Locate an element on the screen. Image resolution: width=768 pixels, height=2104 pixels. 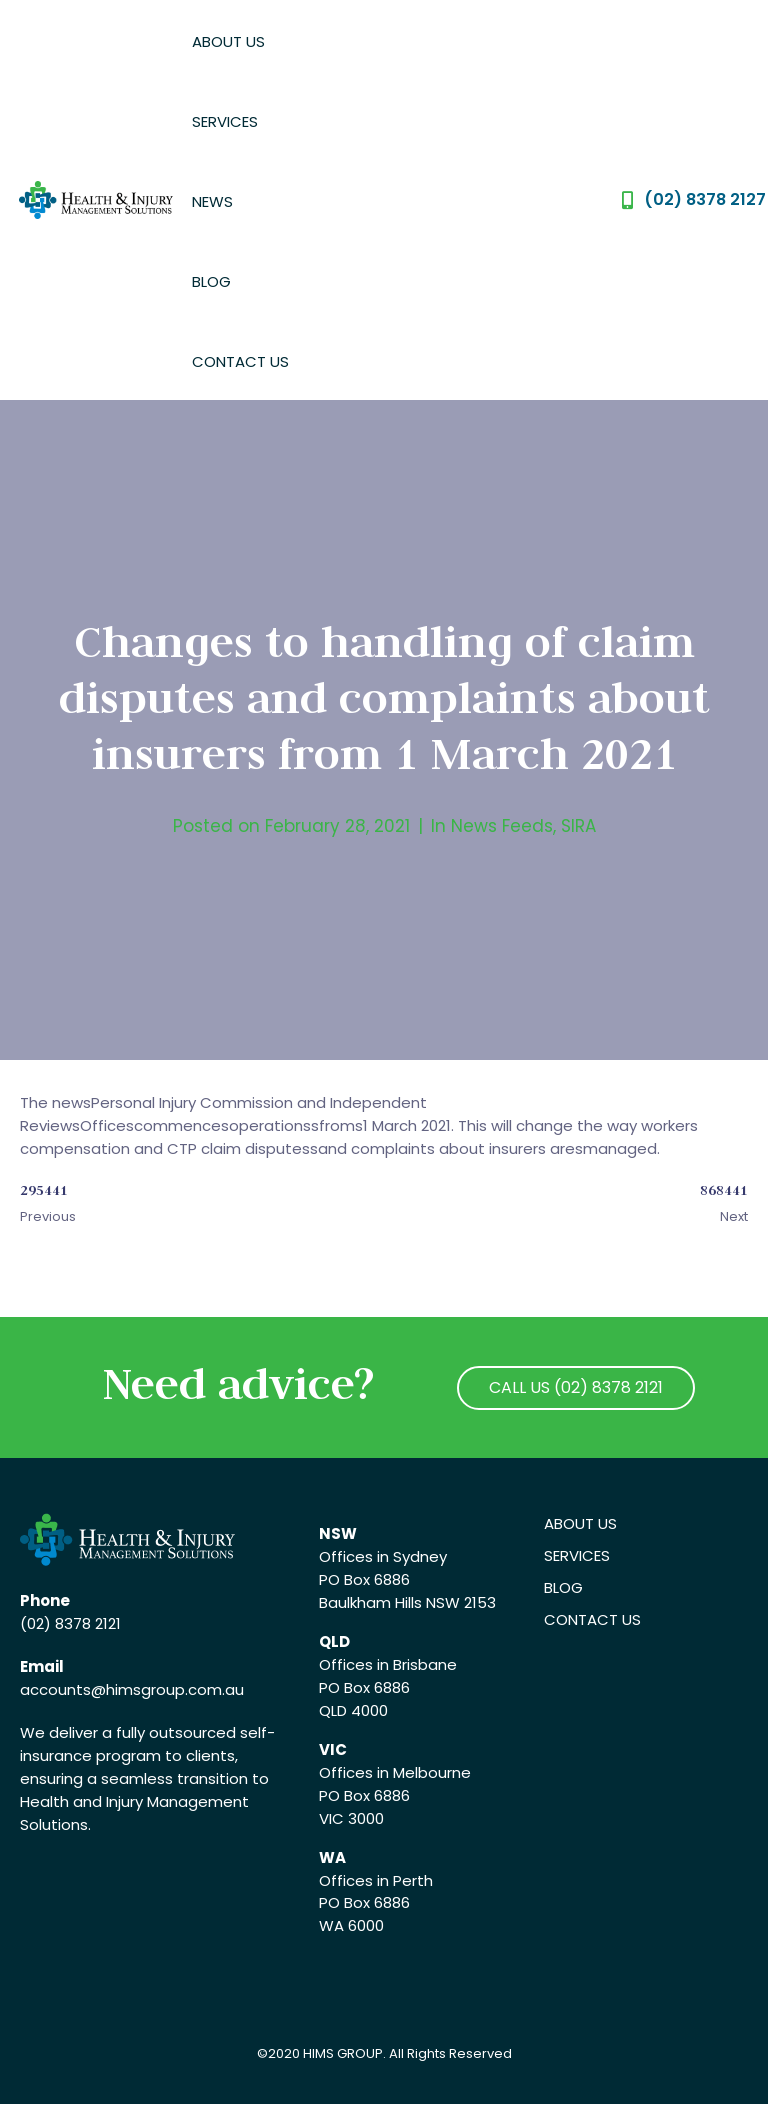
News Feeds is located at coordinates (502, 826).